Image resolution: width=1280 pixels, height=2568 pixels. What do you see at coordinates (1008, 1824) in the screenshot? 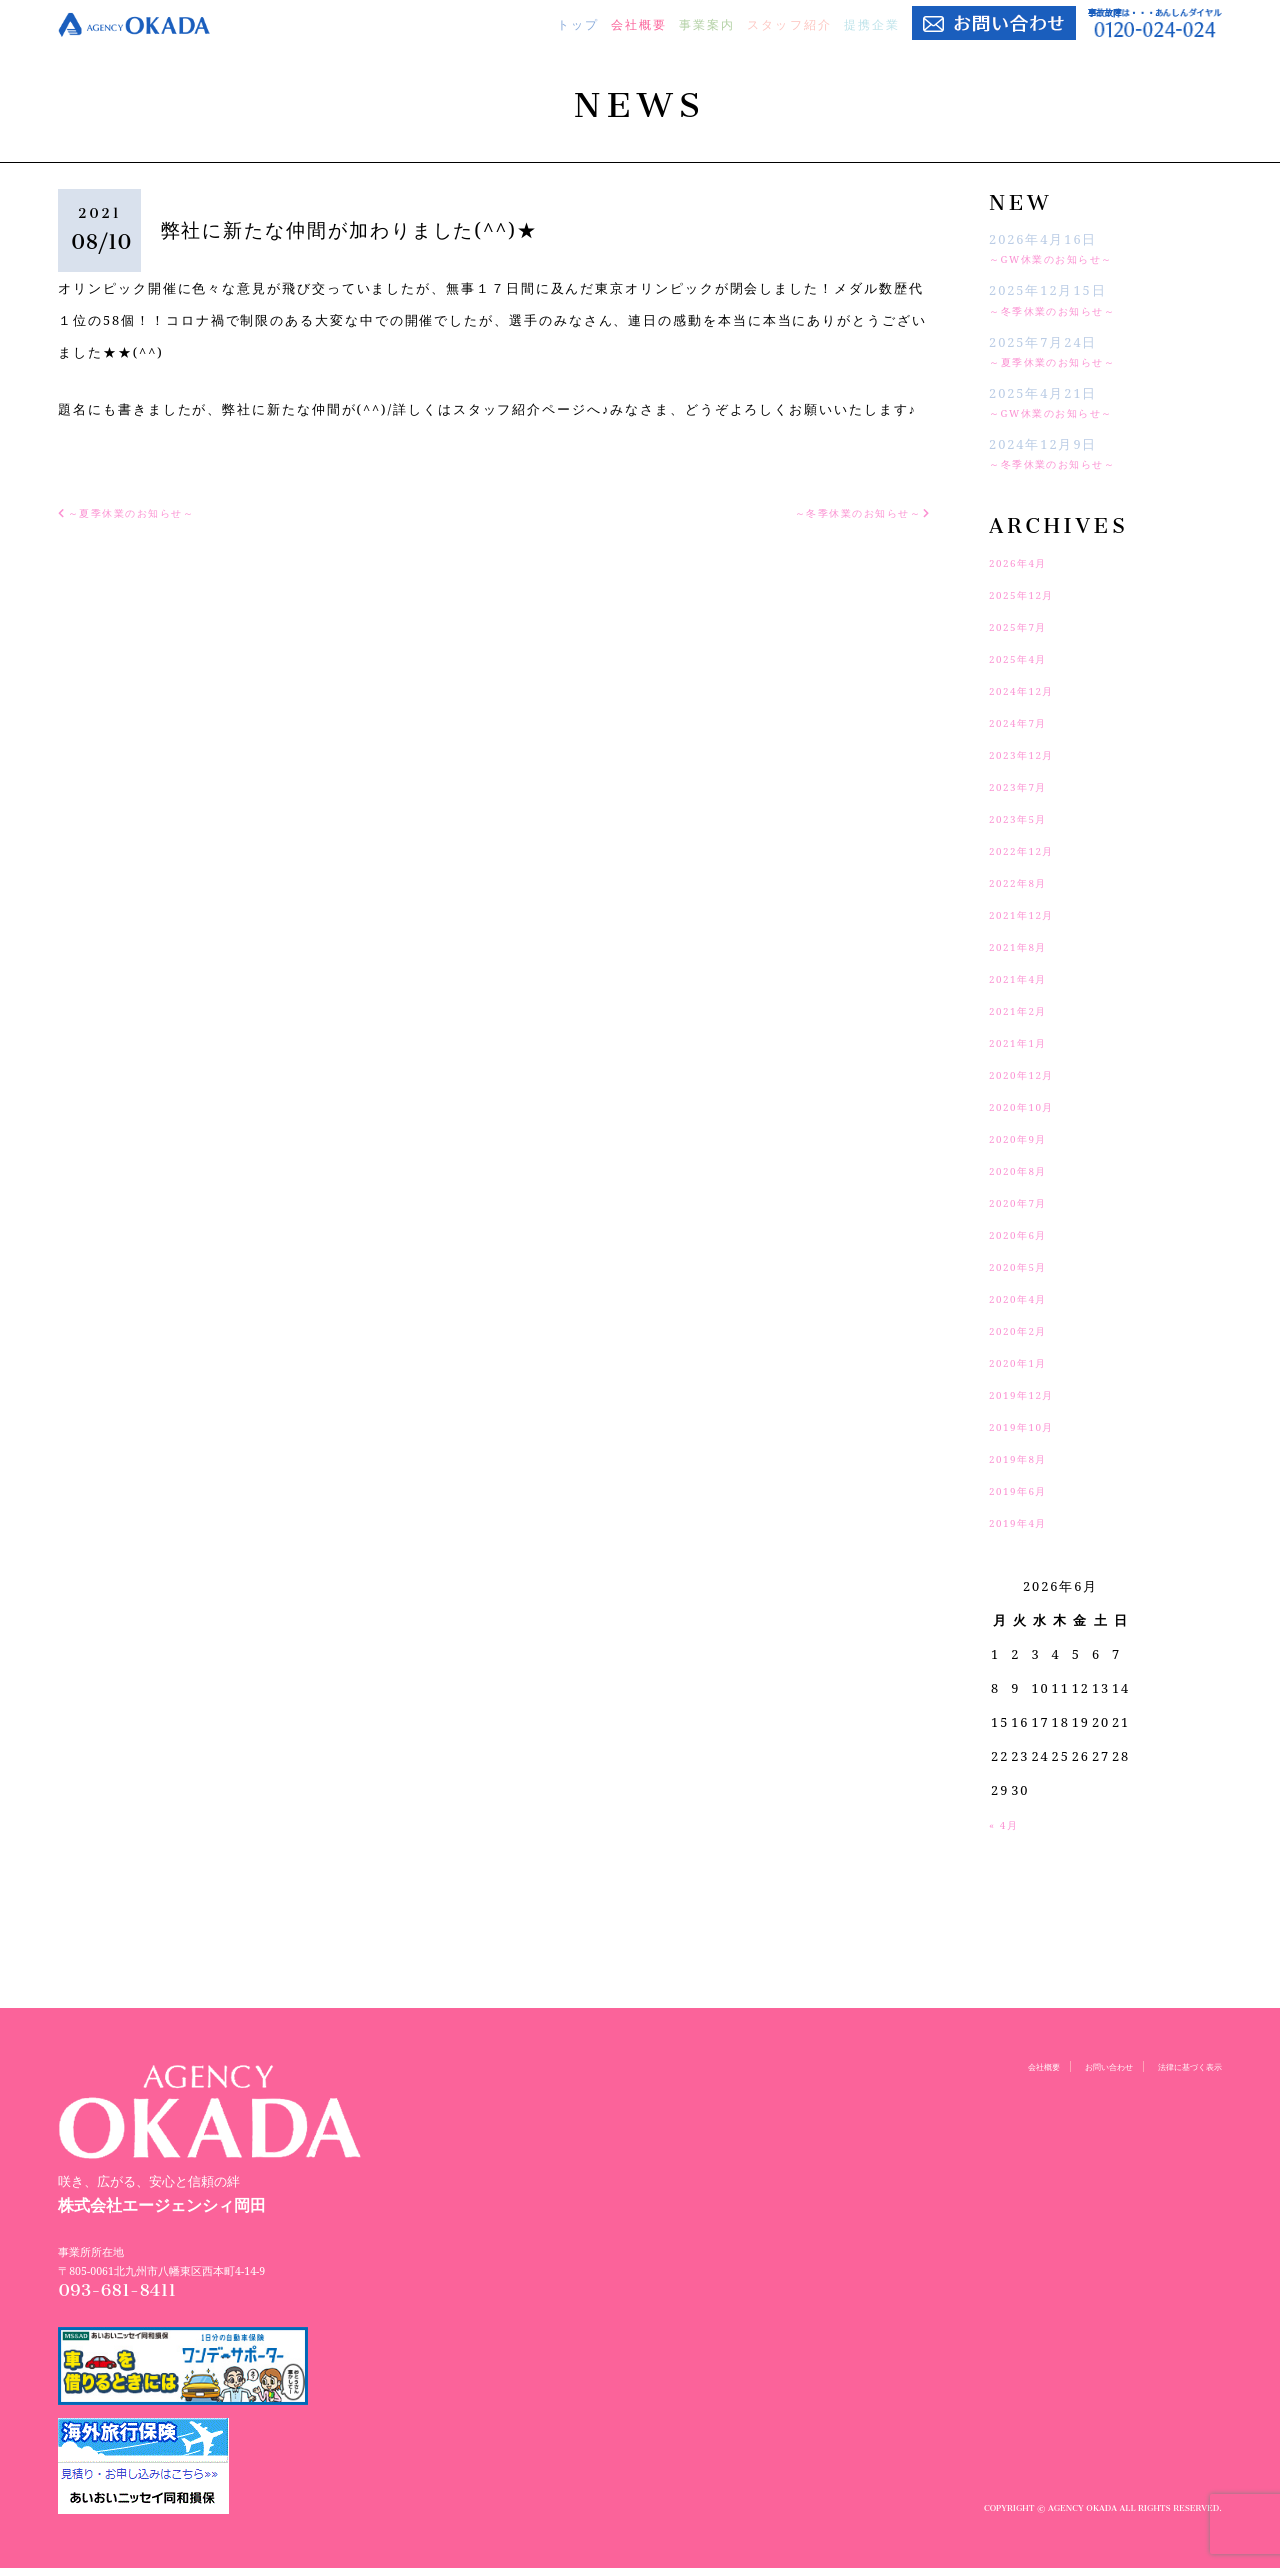
I see `« 4月` at bounding box center [1008, 1824].